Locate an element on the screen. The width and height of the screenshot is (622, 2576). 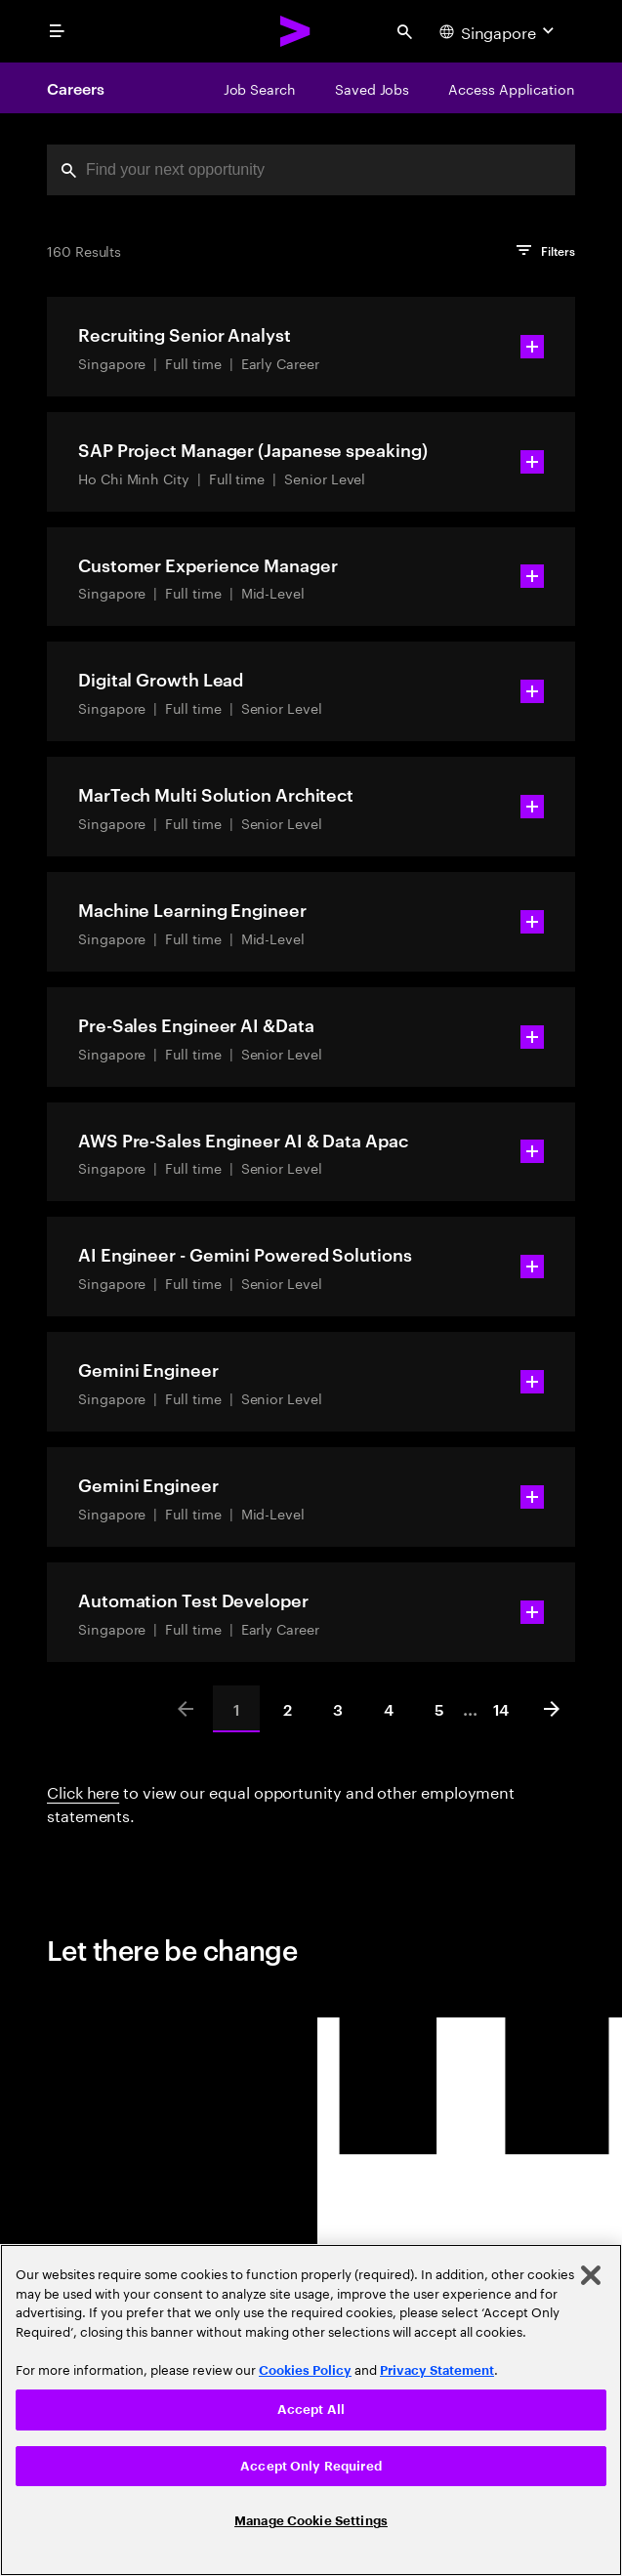
Accept Only Required is located at coordinates (311, 2466).